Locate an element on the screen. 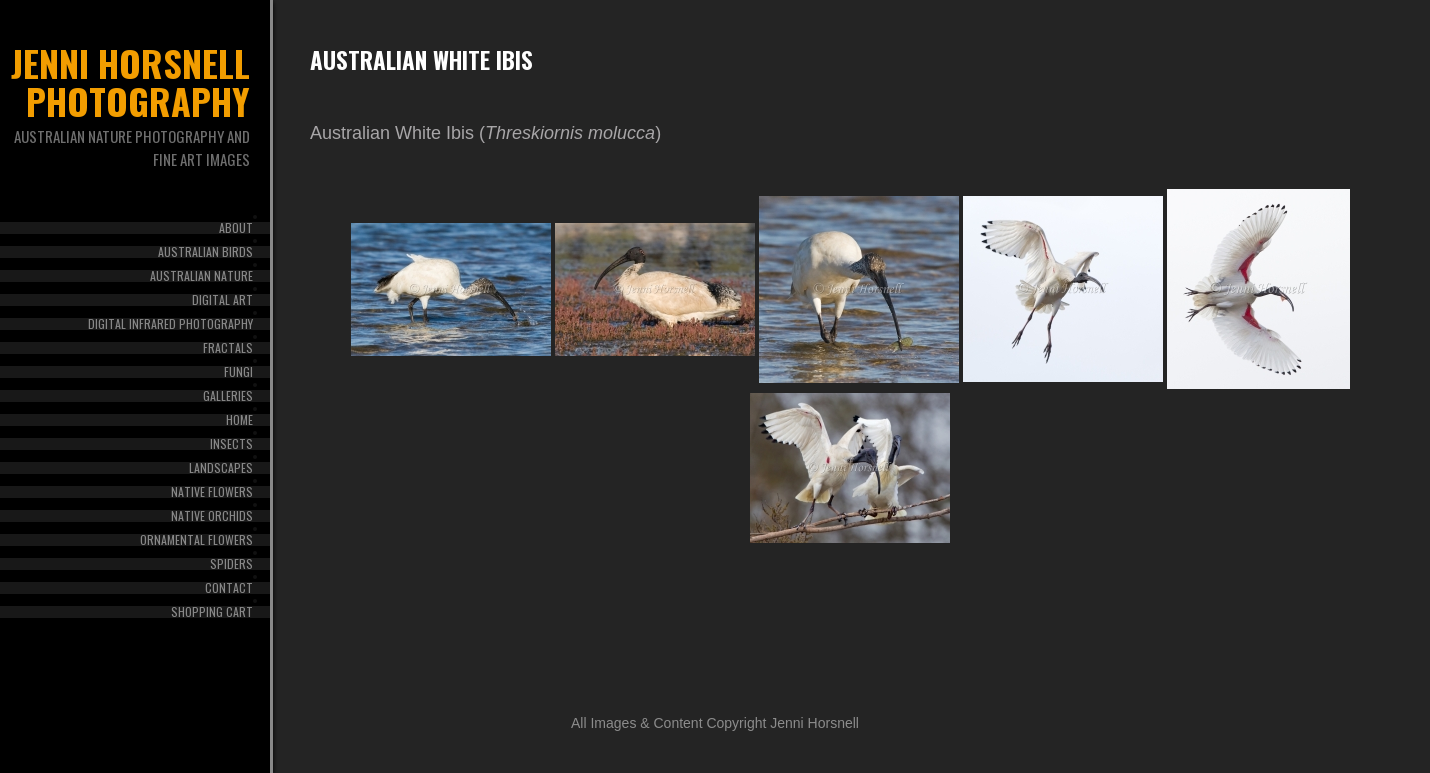 Image resolution: width=1430 pixels, height=773 pixels. Digital Art is located at coordinates (222, 300).